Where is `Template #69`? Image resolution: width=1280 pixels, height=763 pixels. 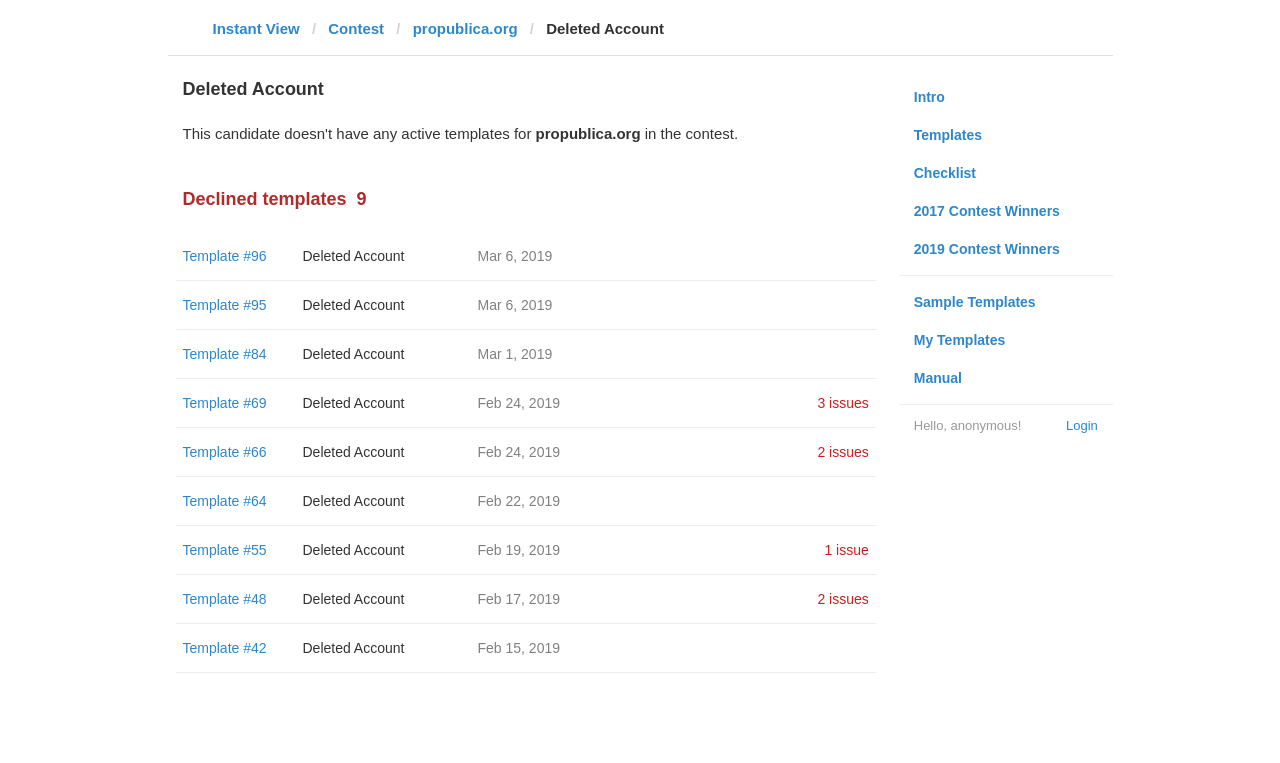
Template #69 is located at coordinates (225, 403).